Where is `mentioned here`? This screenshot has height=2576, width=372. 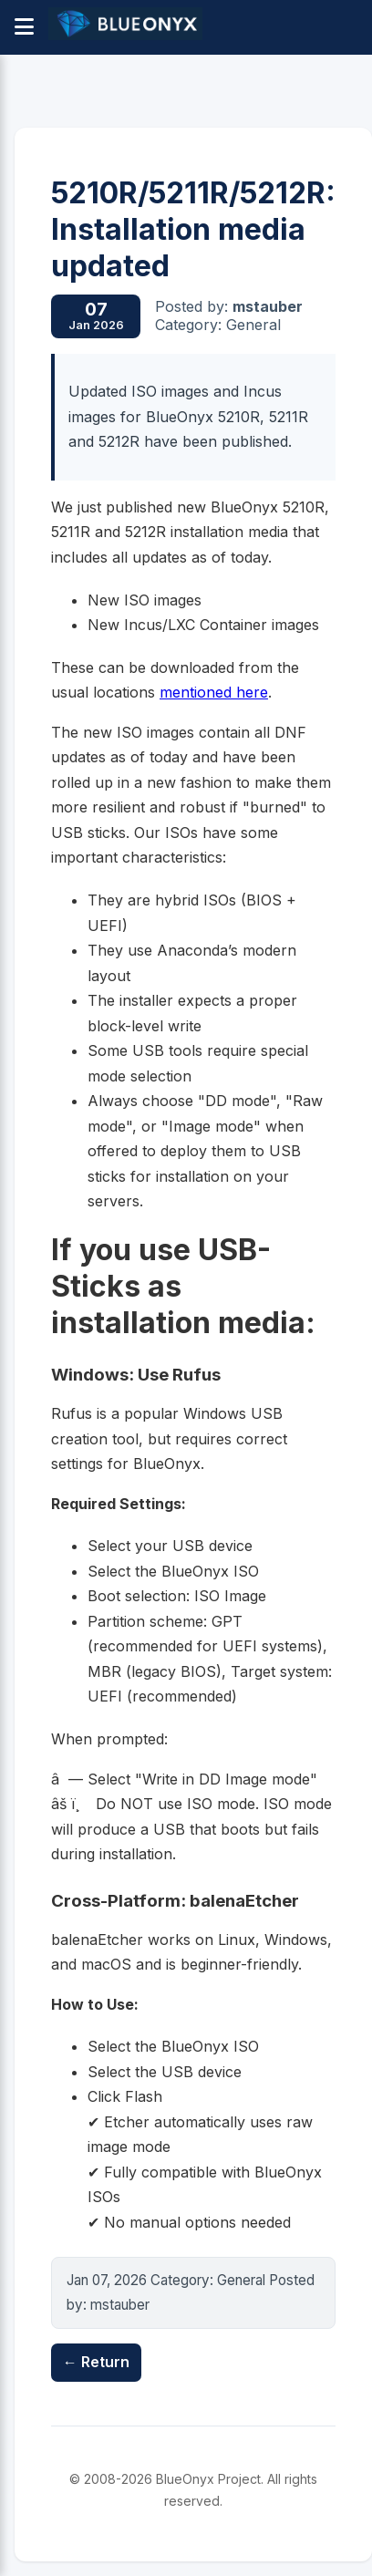 mentioned here is located at coordinates (214, 692).